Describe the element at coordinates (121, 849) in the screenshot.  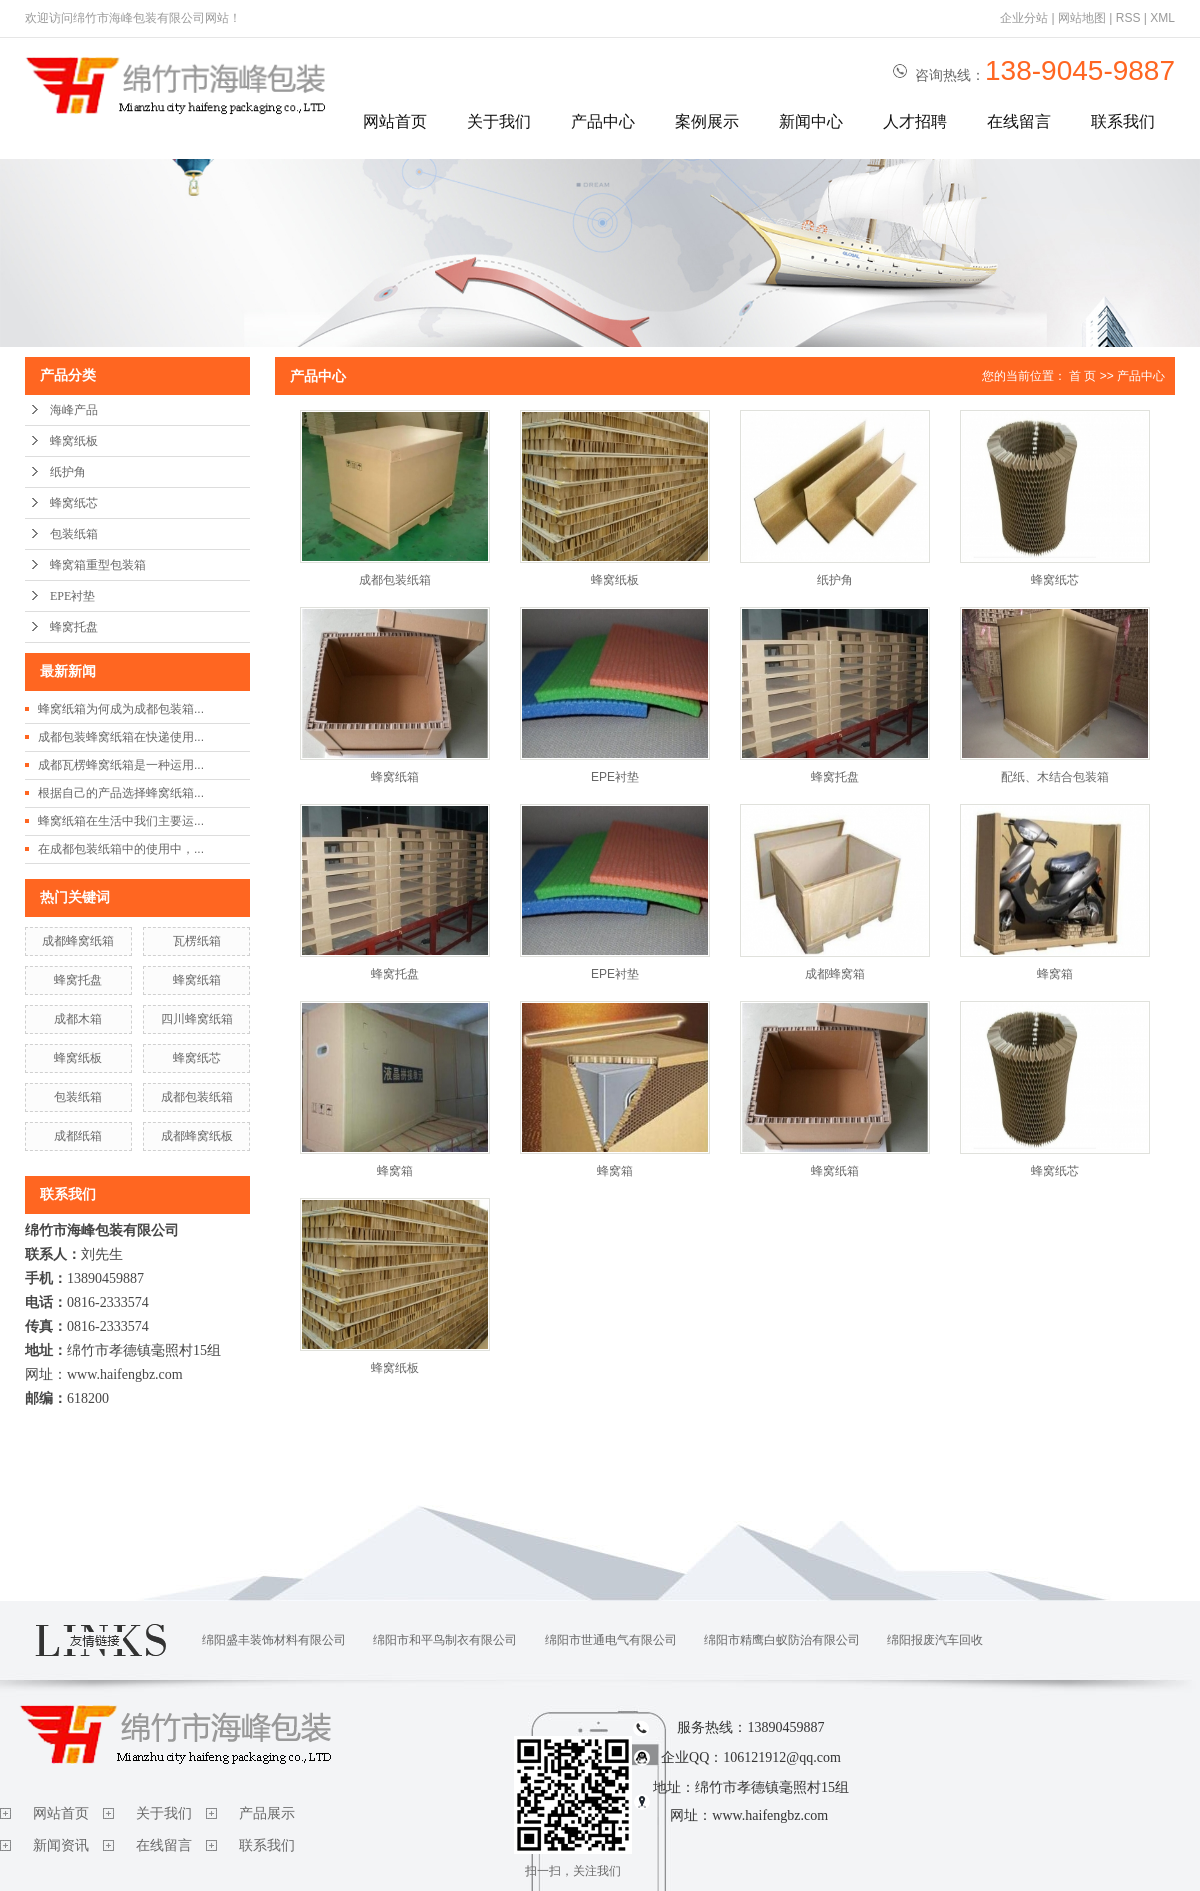
I see `在成都包装纸箱中的使用中，...` at that location.